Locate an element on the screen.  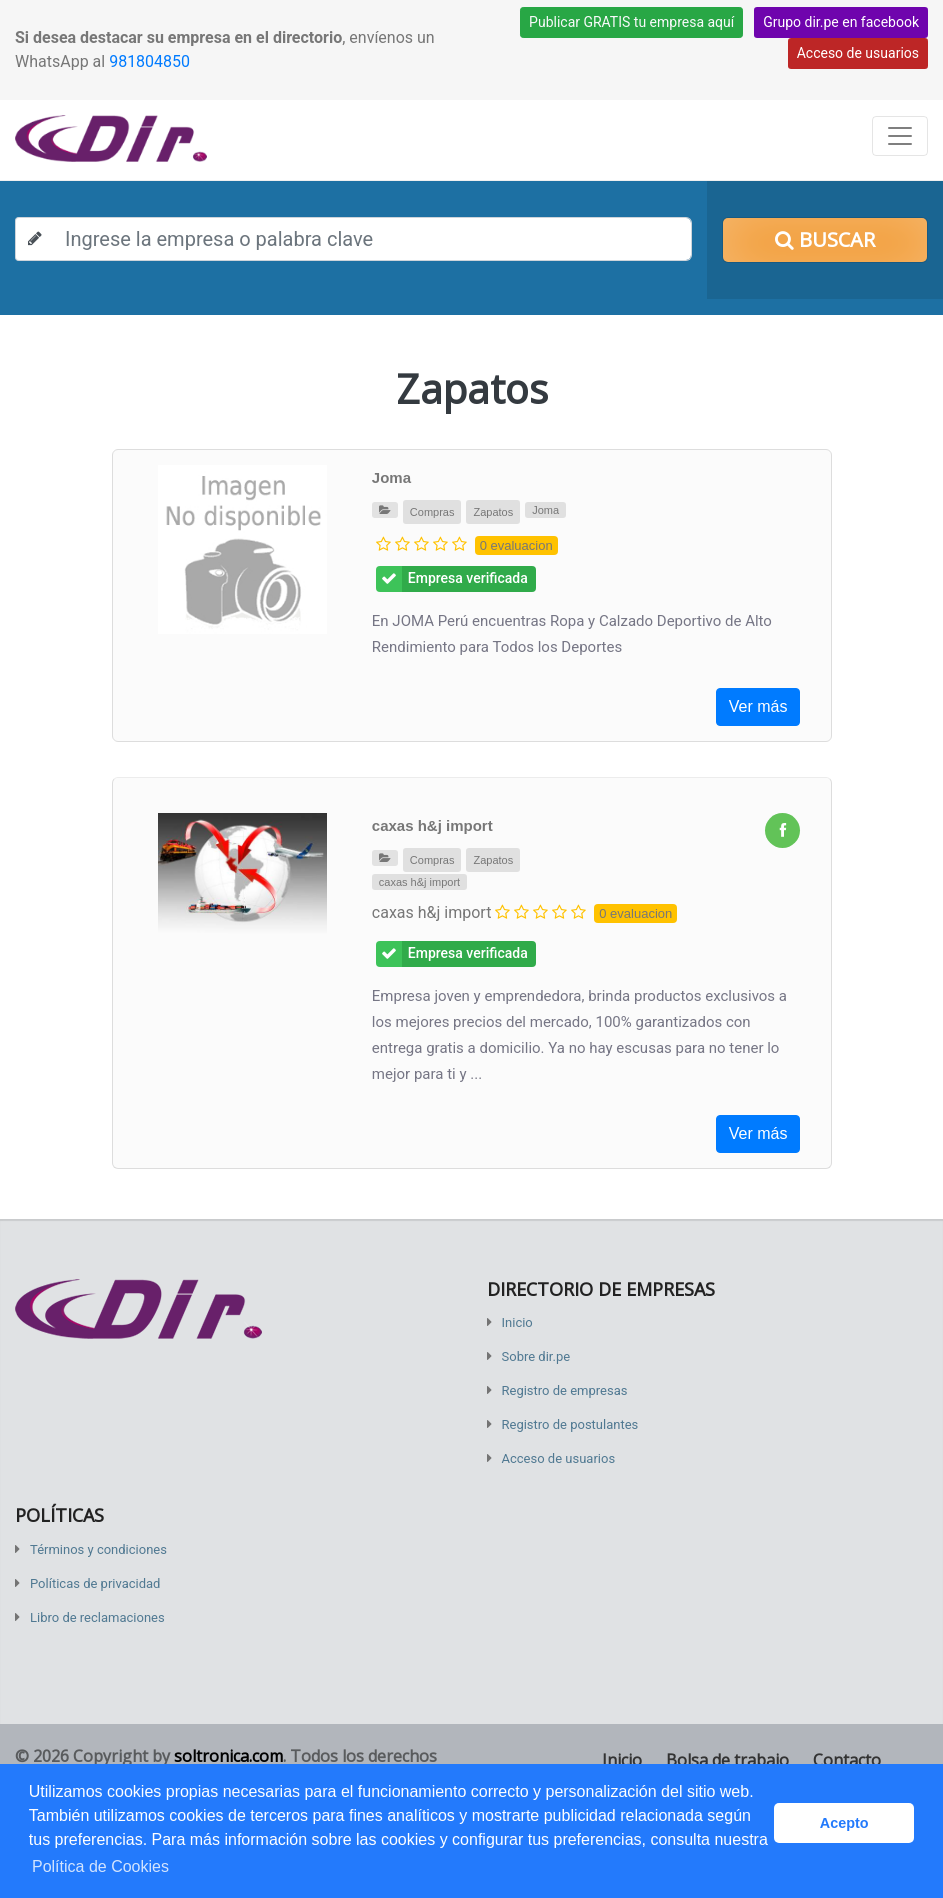
Publicar GRATIS tu empresa aquí is located at coordinates (631, 22).